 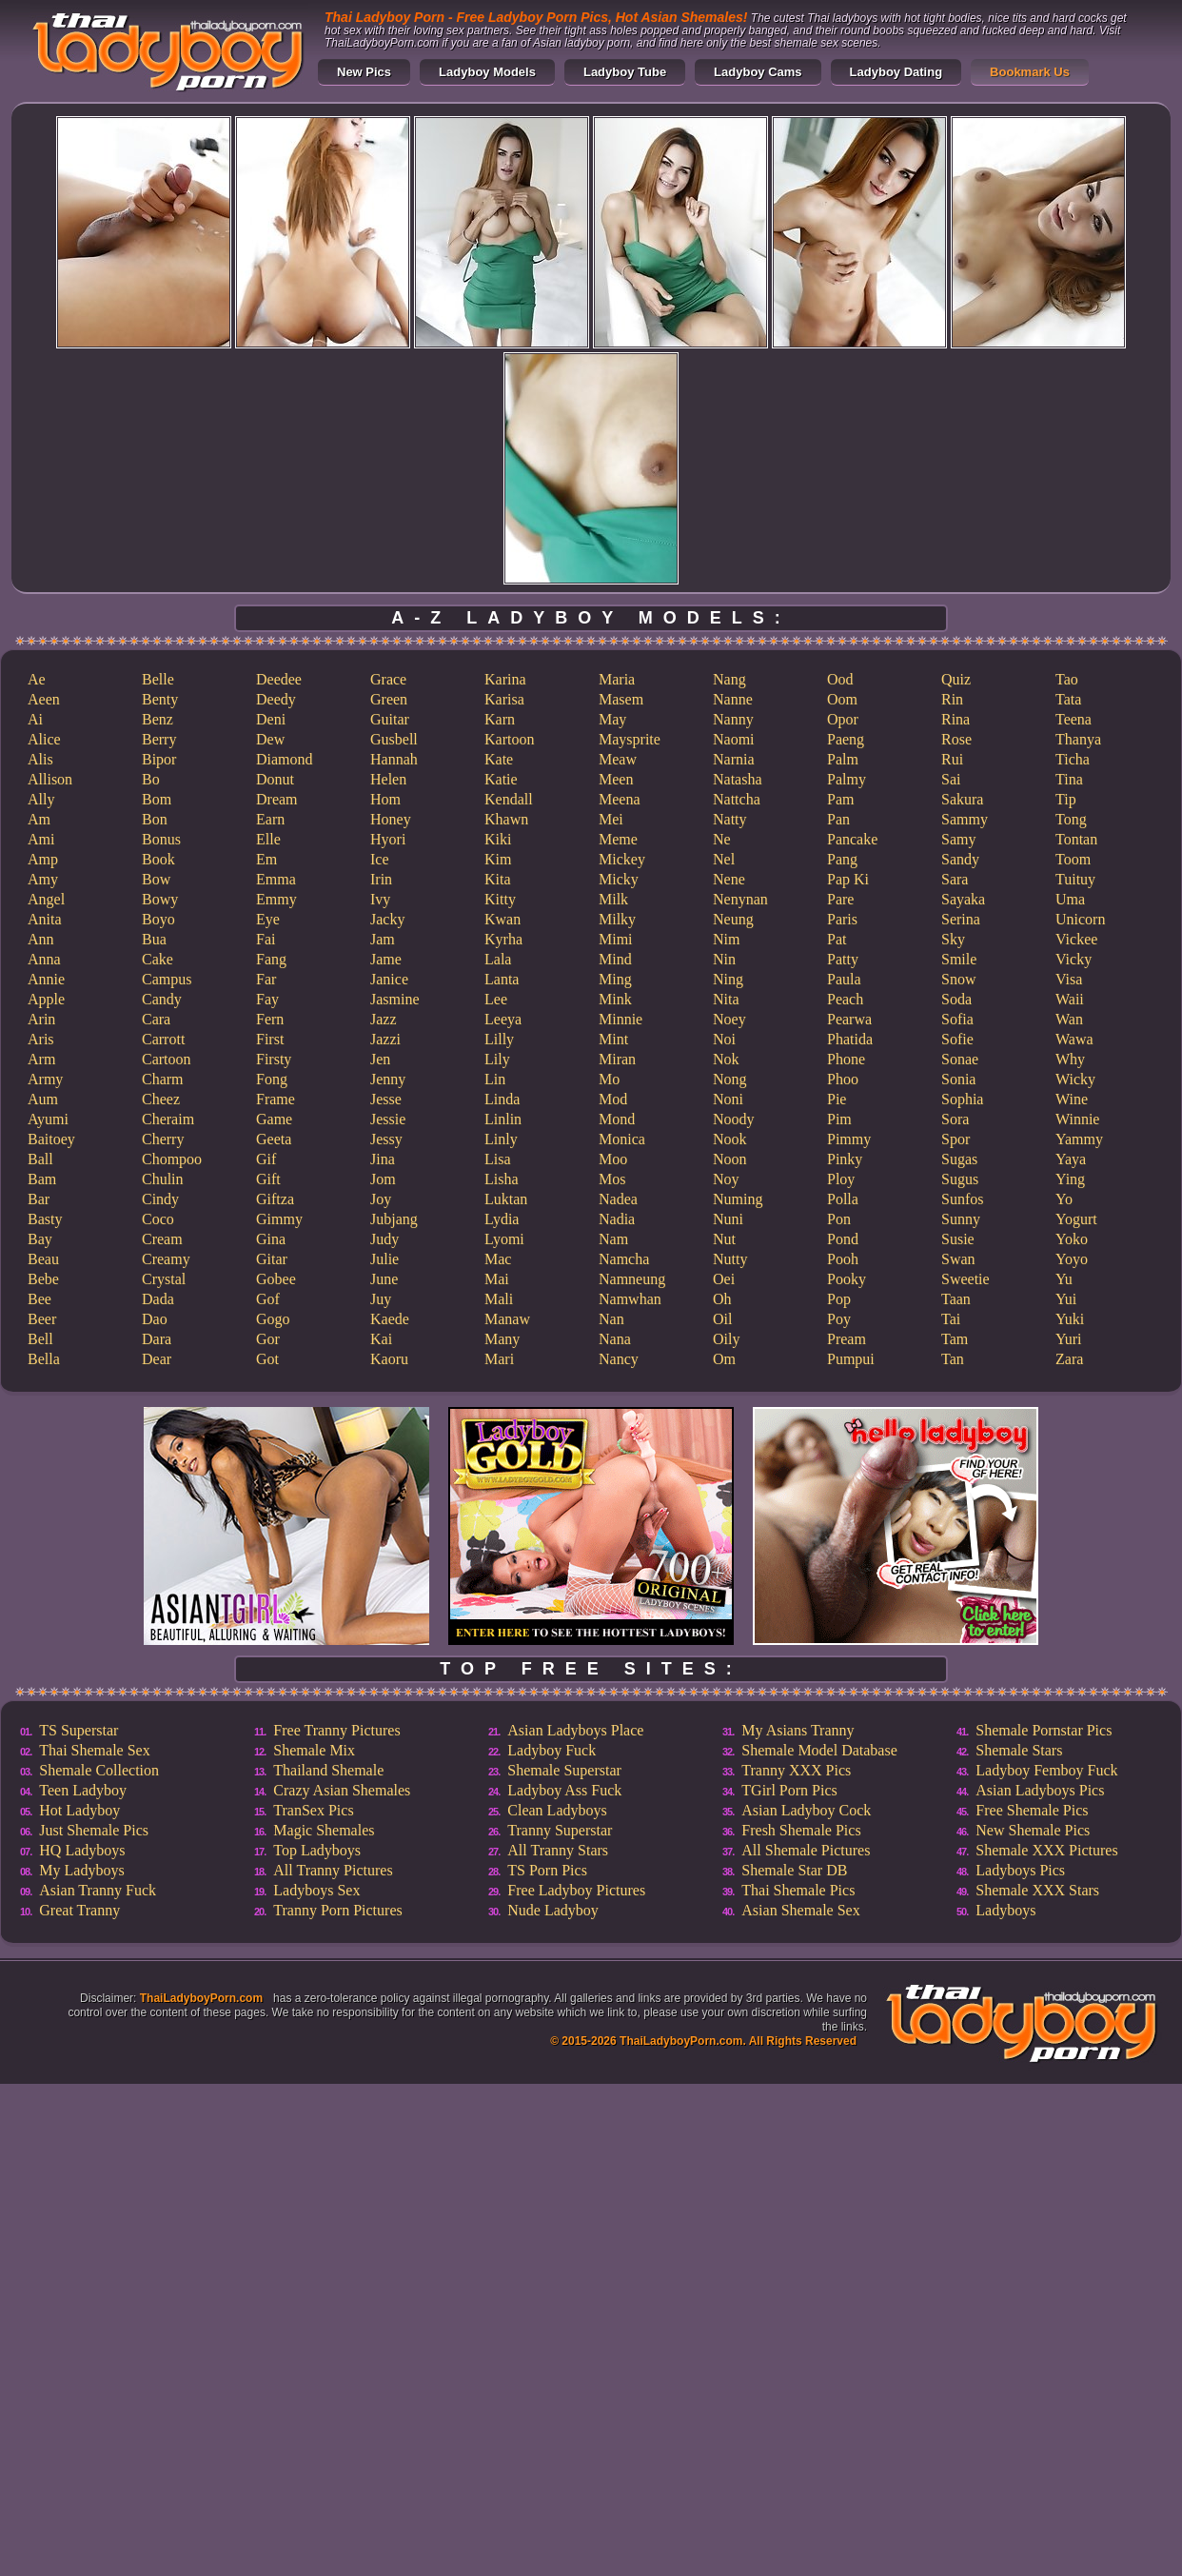 I want to click on Honey, so click(x=390, y=819).